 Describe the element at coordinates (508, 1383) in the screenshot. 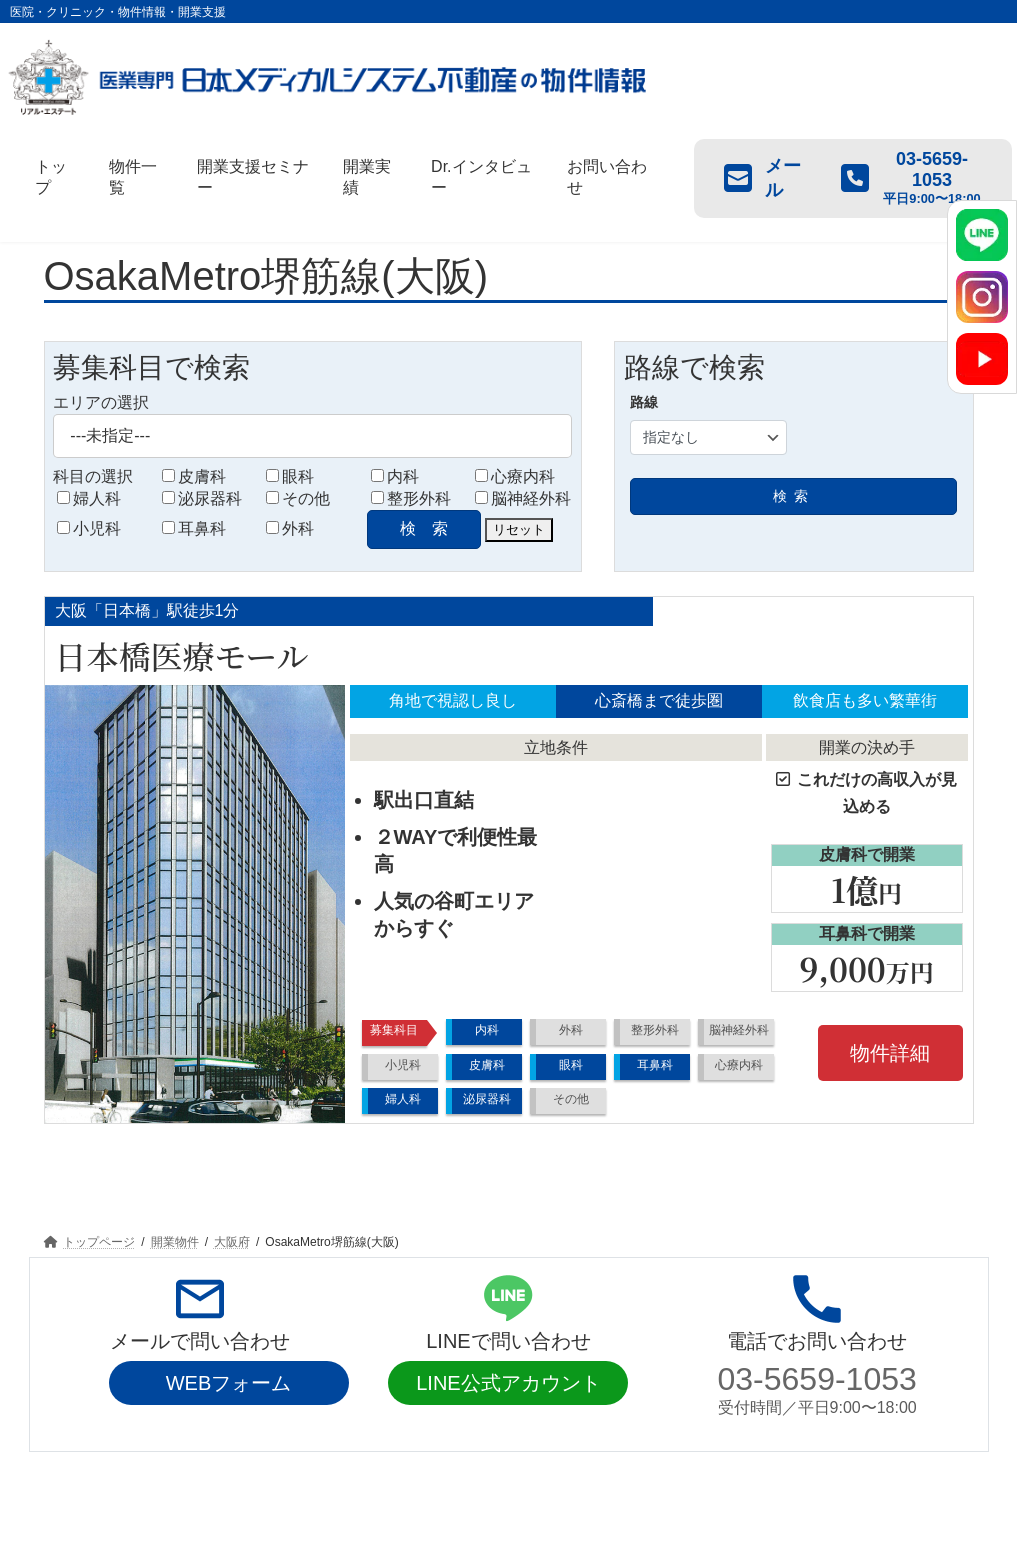

I see `LINE公式アカウント` at that location.